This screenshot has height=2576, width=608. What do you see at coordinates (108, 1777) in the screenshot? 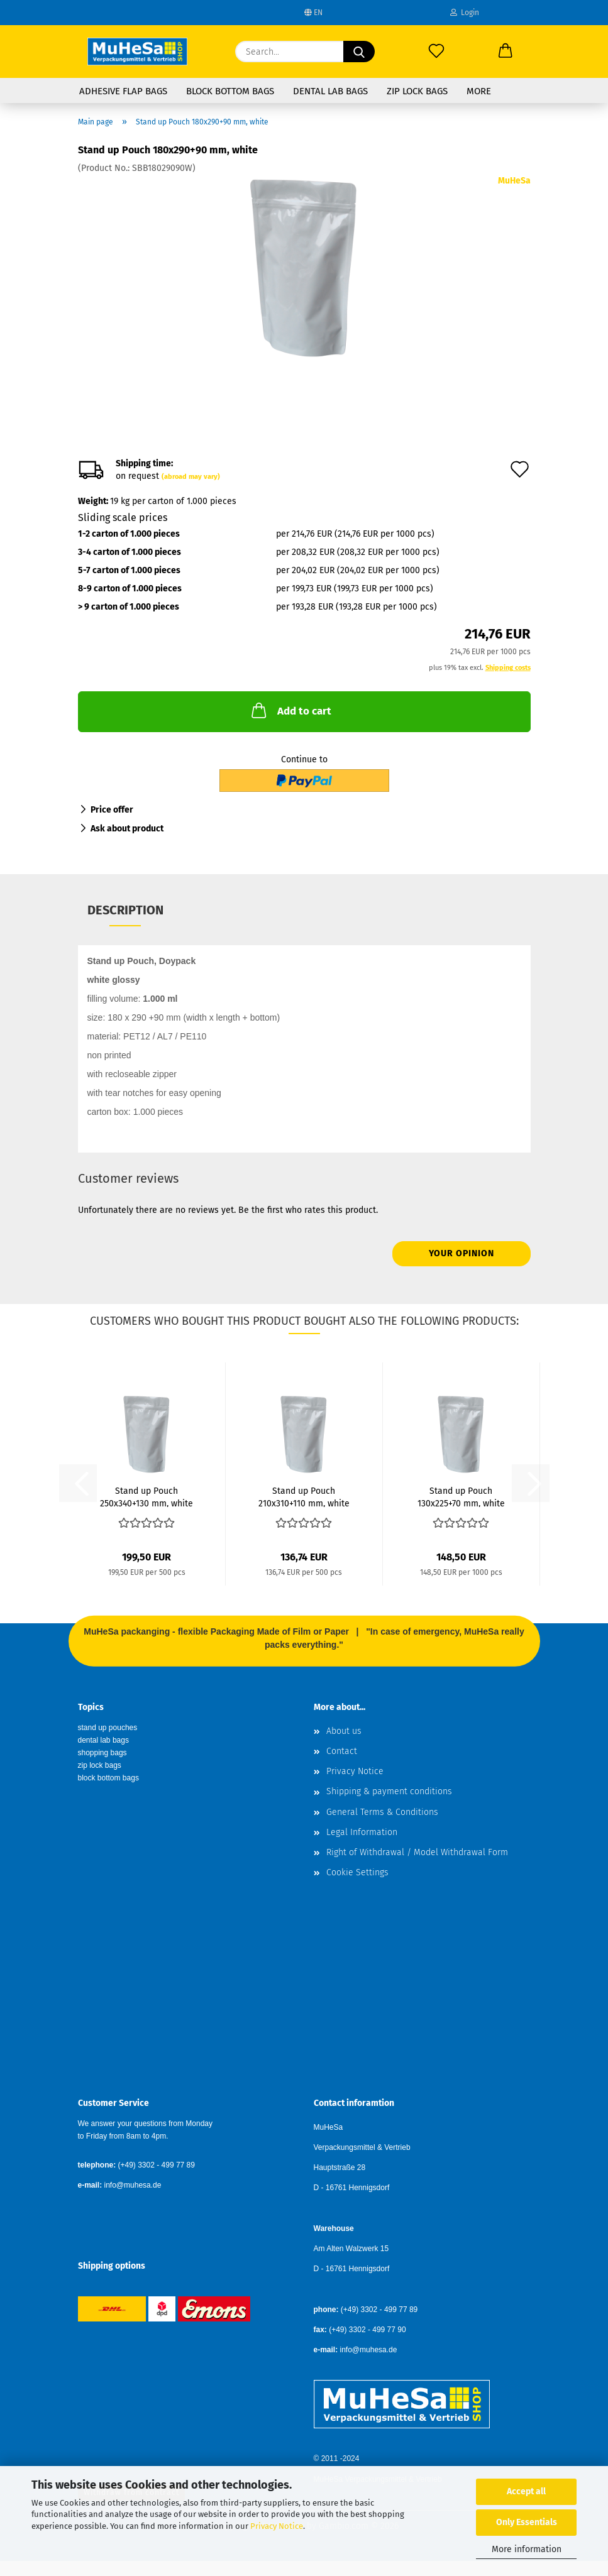
I see `block bottom bags` at bounding box center [108, 1777].